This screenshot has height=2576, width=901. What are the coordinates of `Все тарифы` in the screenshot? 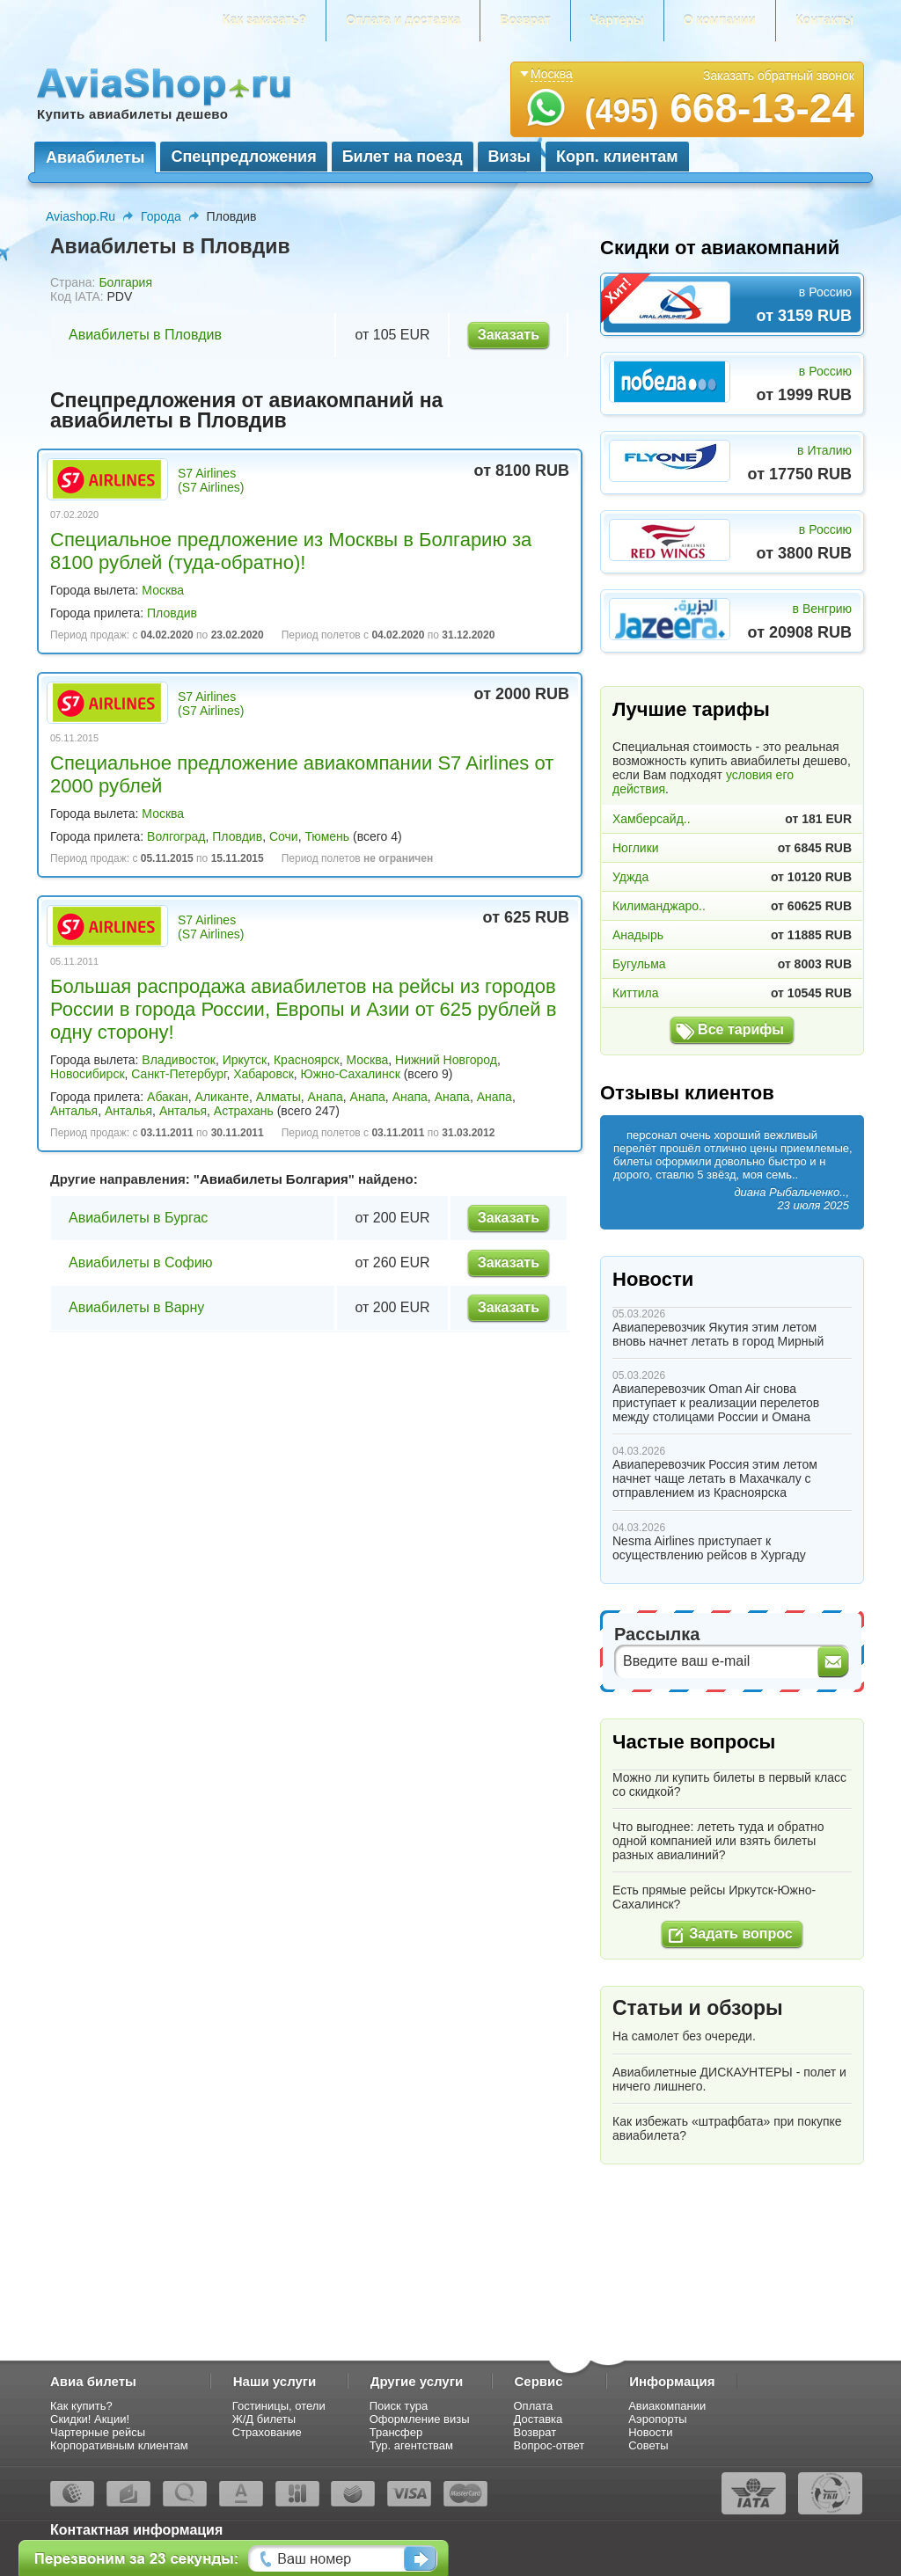 It's located at (741, 1029).